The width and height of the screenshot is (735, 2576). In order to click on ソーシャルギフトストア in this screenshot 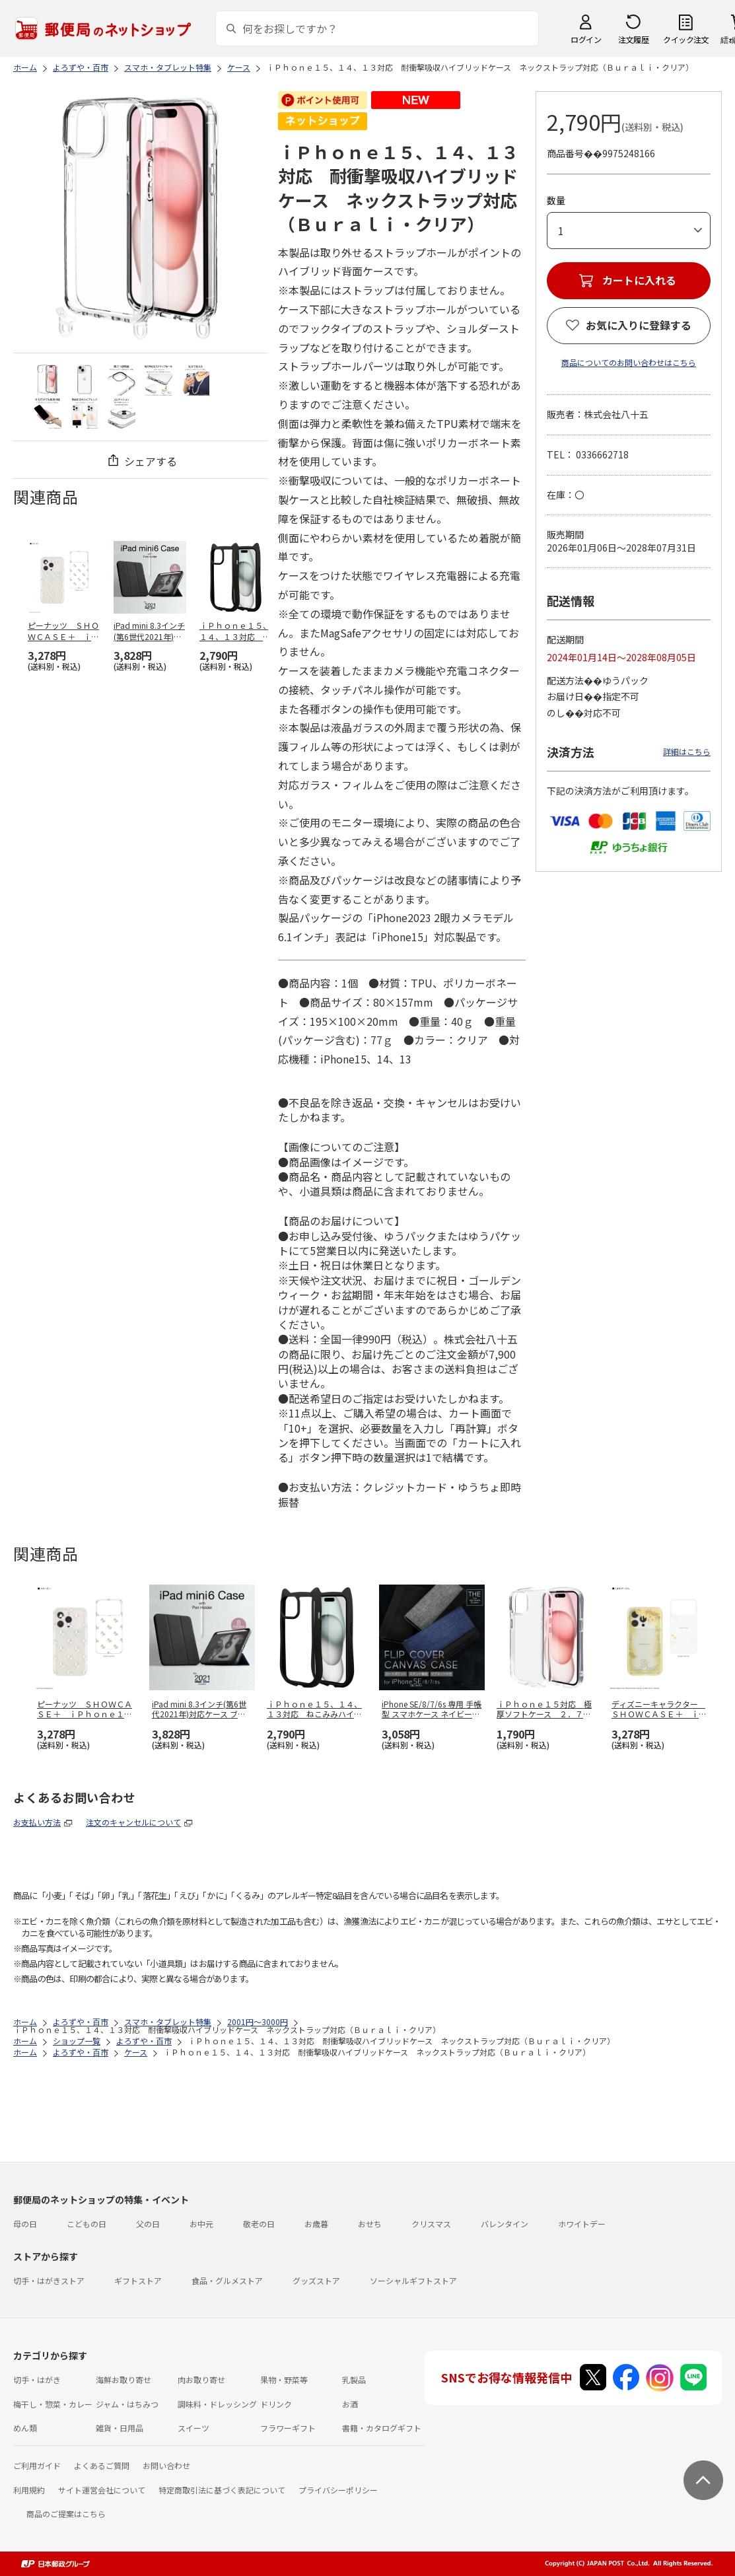, I will do `click(413, 2280)`.